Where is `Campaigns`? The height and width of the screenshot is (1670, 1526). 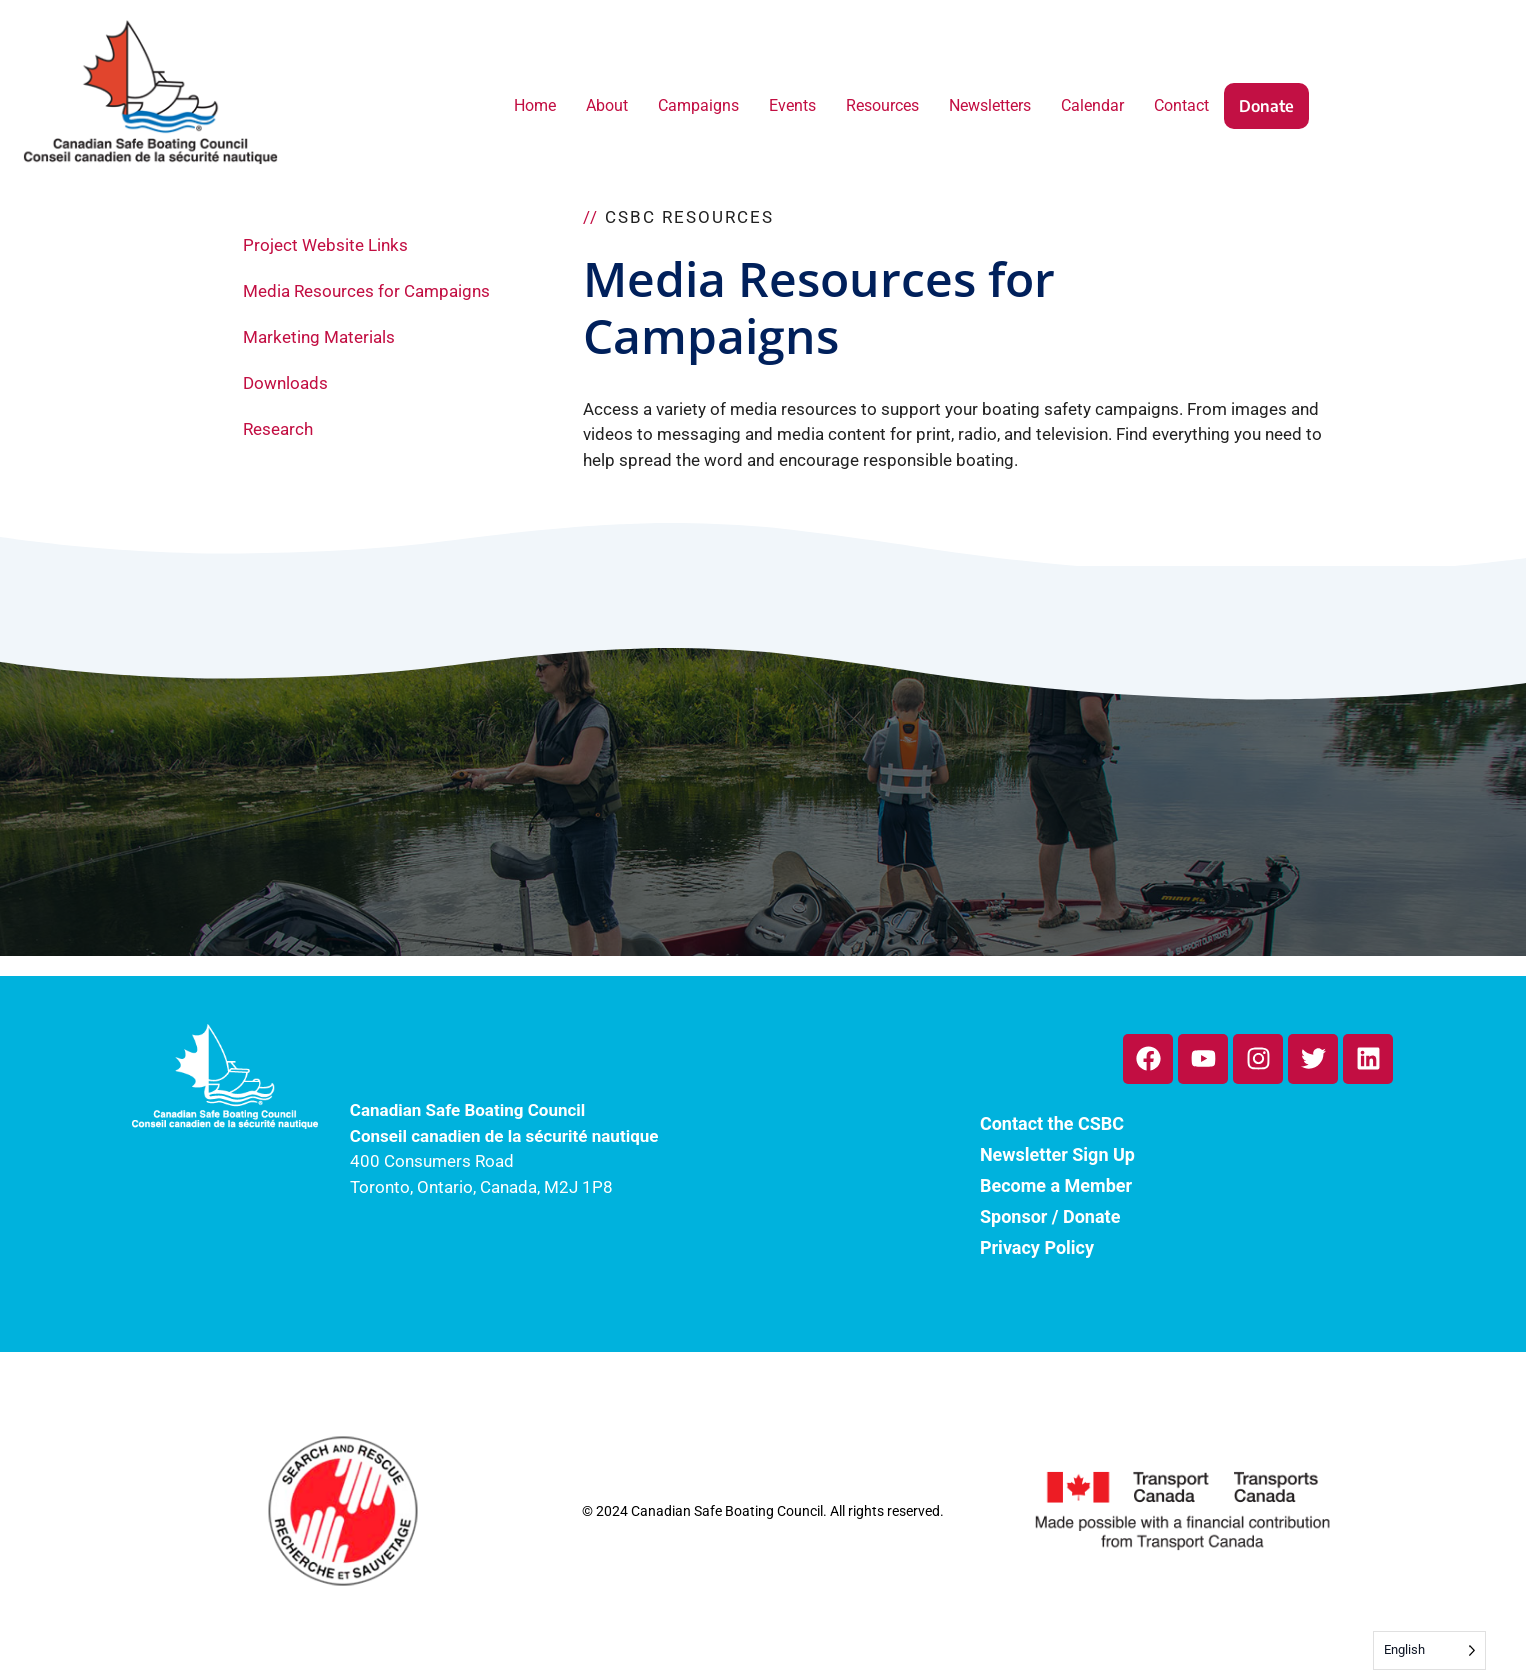 Campaigns is located at coordinates (698, 105).